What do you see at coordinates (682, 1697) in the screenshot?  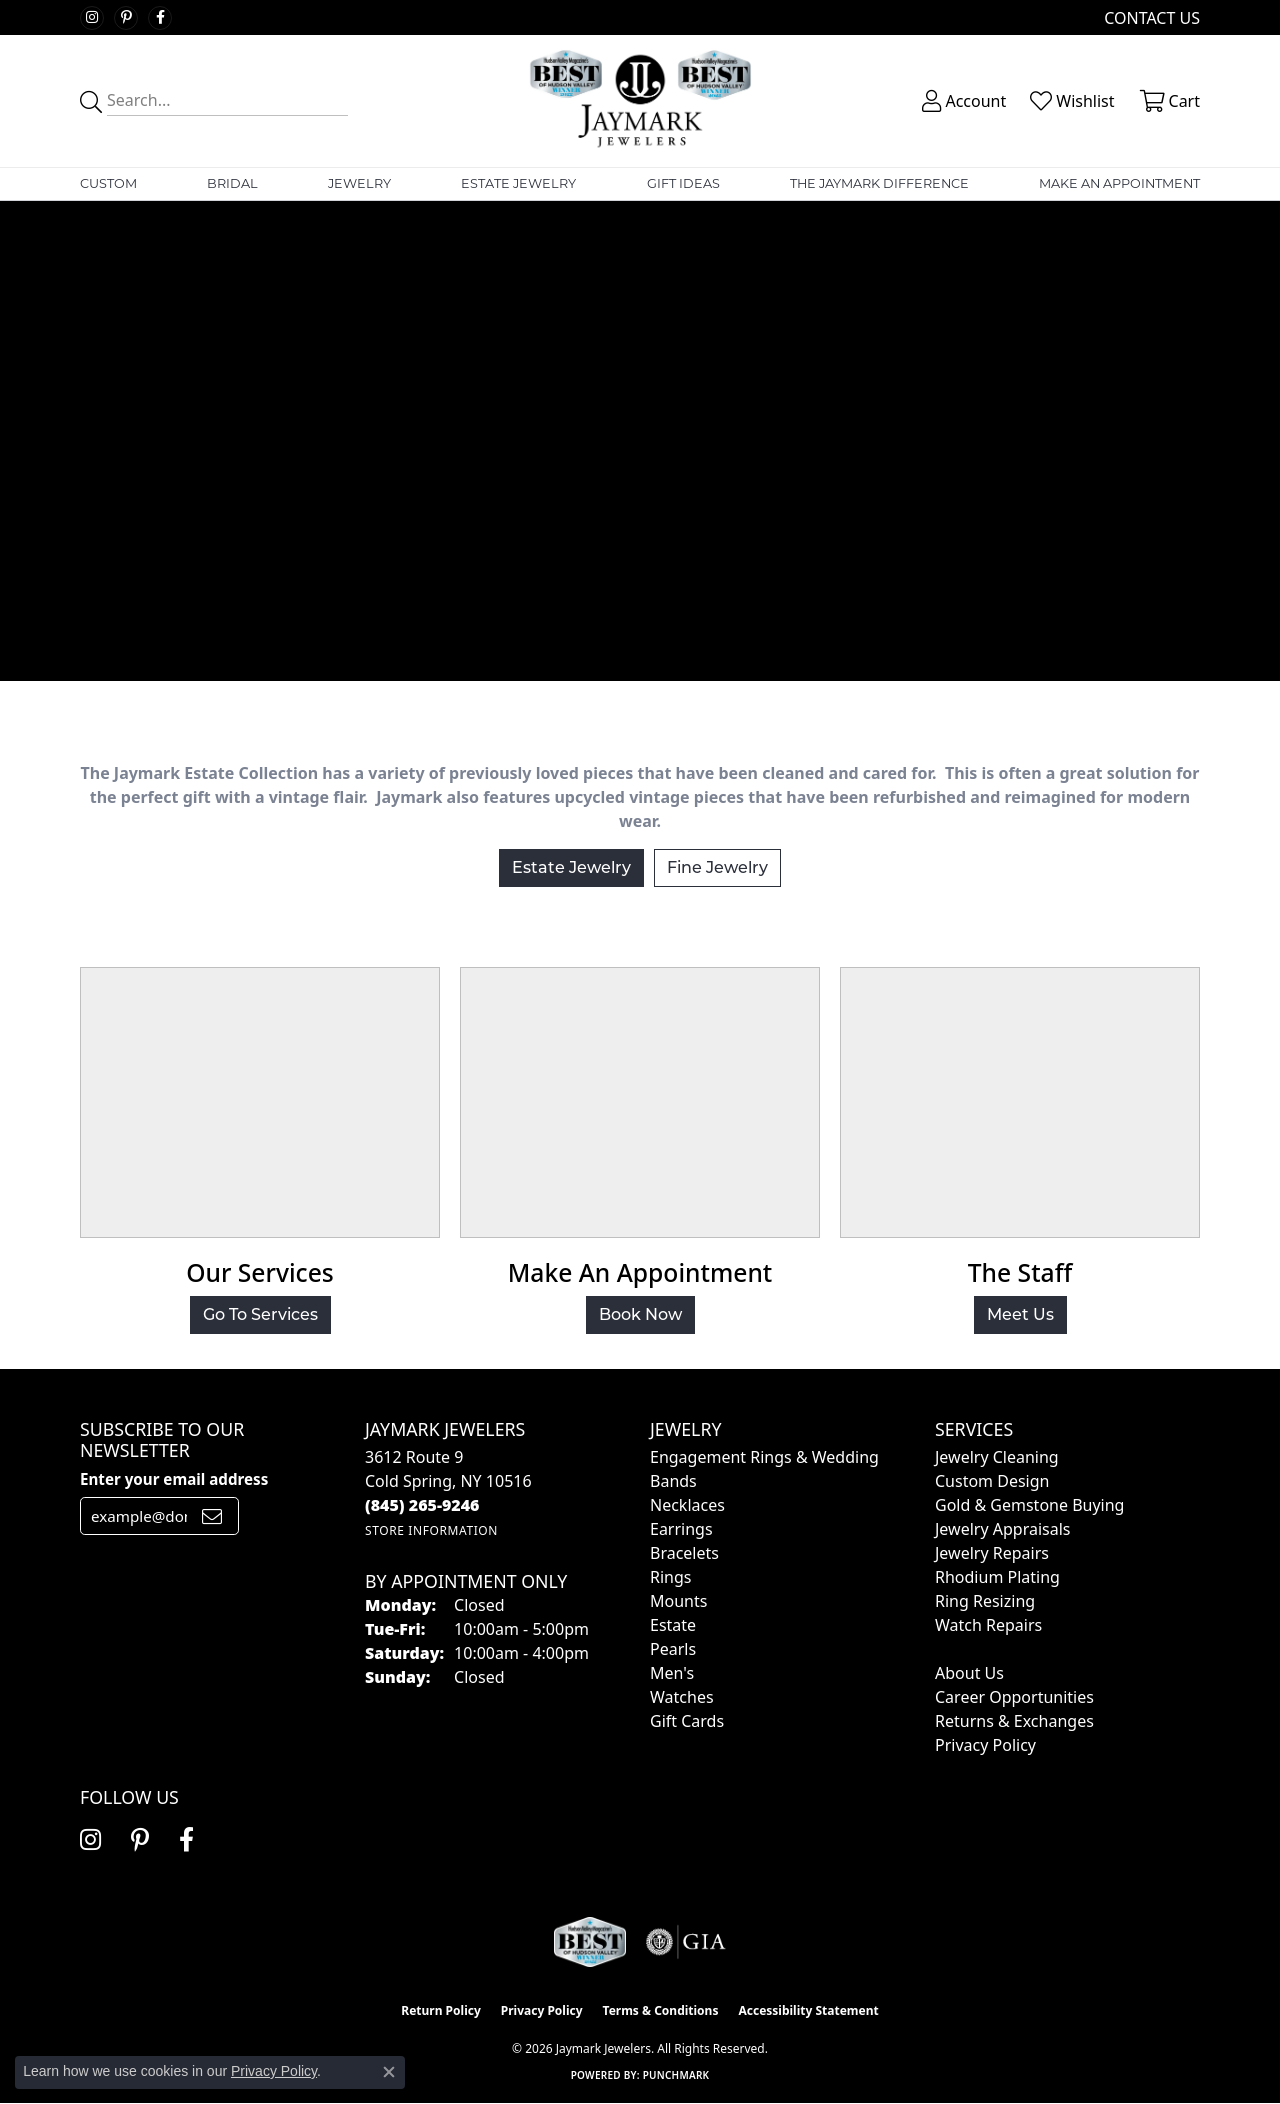 I see `Watches [menuitem]` at bounding box center [682, 1697].